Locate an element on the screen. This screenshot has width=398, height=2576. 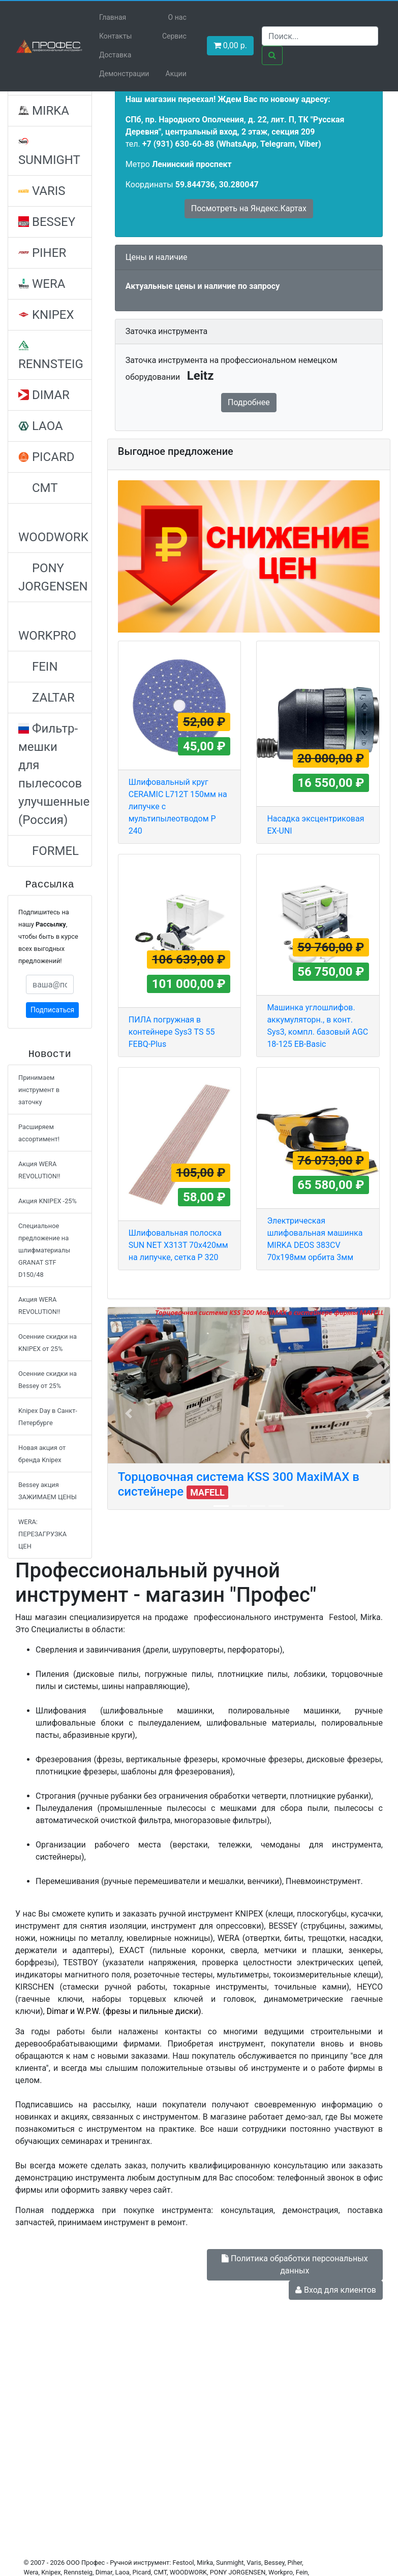
KNIPEX is located at coordinates (46, 315).